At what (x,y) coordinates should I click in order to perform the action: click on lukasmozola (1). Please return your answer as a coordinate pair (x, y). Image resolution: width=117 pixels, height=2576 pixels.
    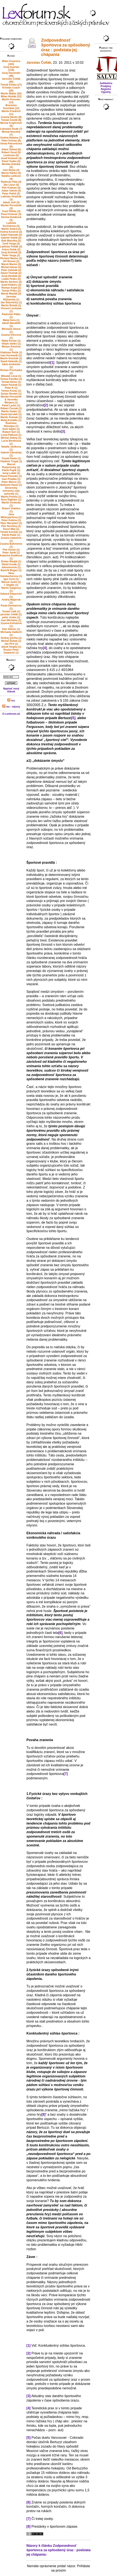
    Looking at the image, I should click on (11, 567).